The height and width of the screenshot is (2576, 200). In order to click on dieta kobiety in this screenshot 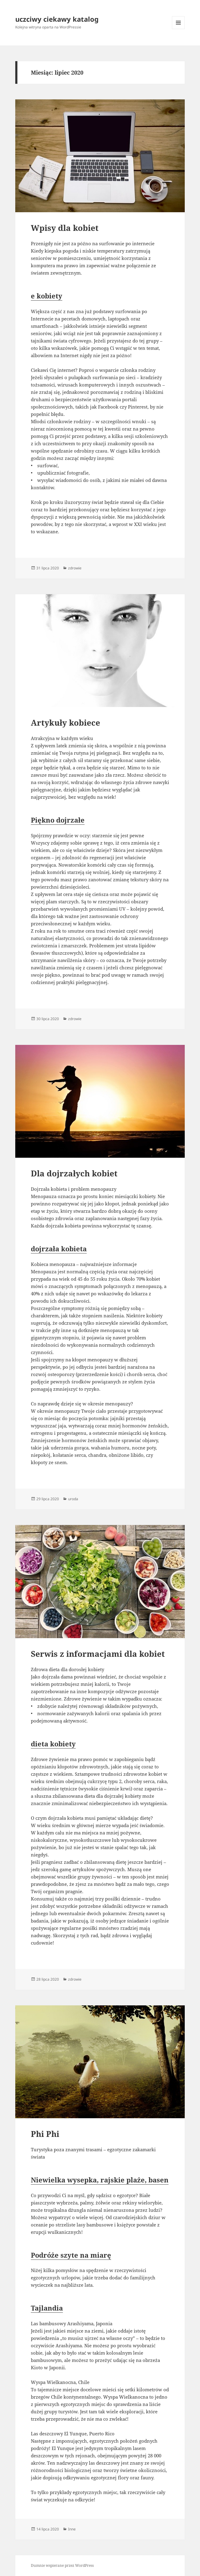, I will do `click(53, 1743)`.